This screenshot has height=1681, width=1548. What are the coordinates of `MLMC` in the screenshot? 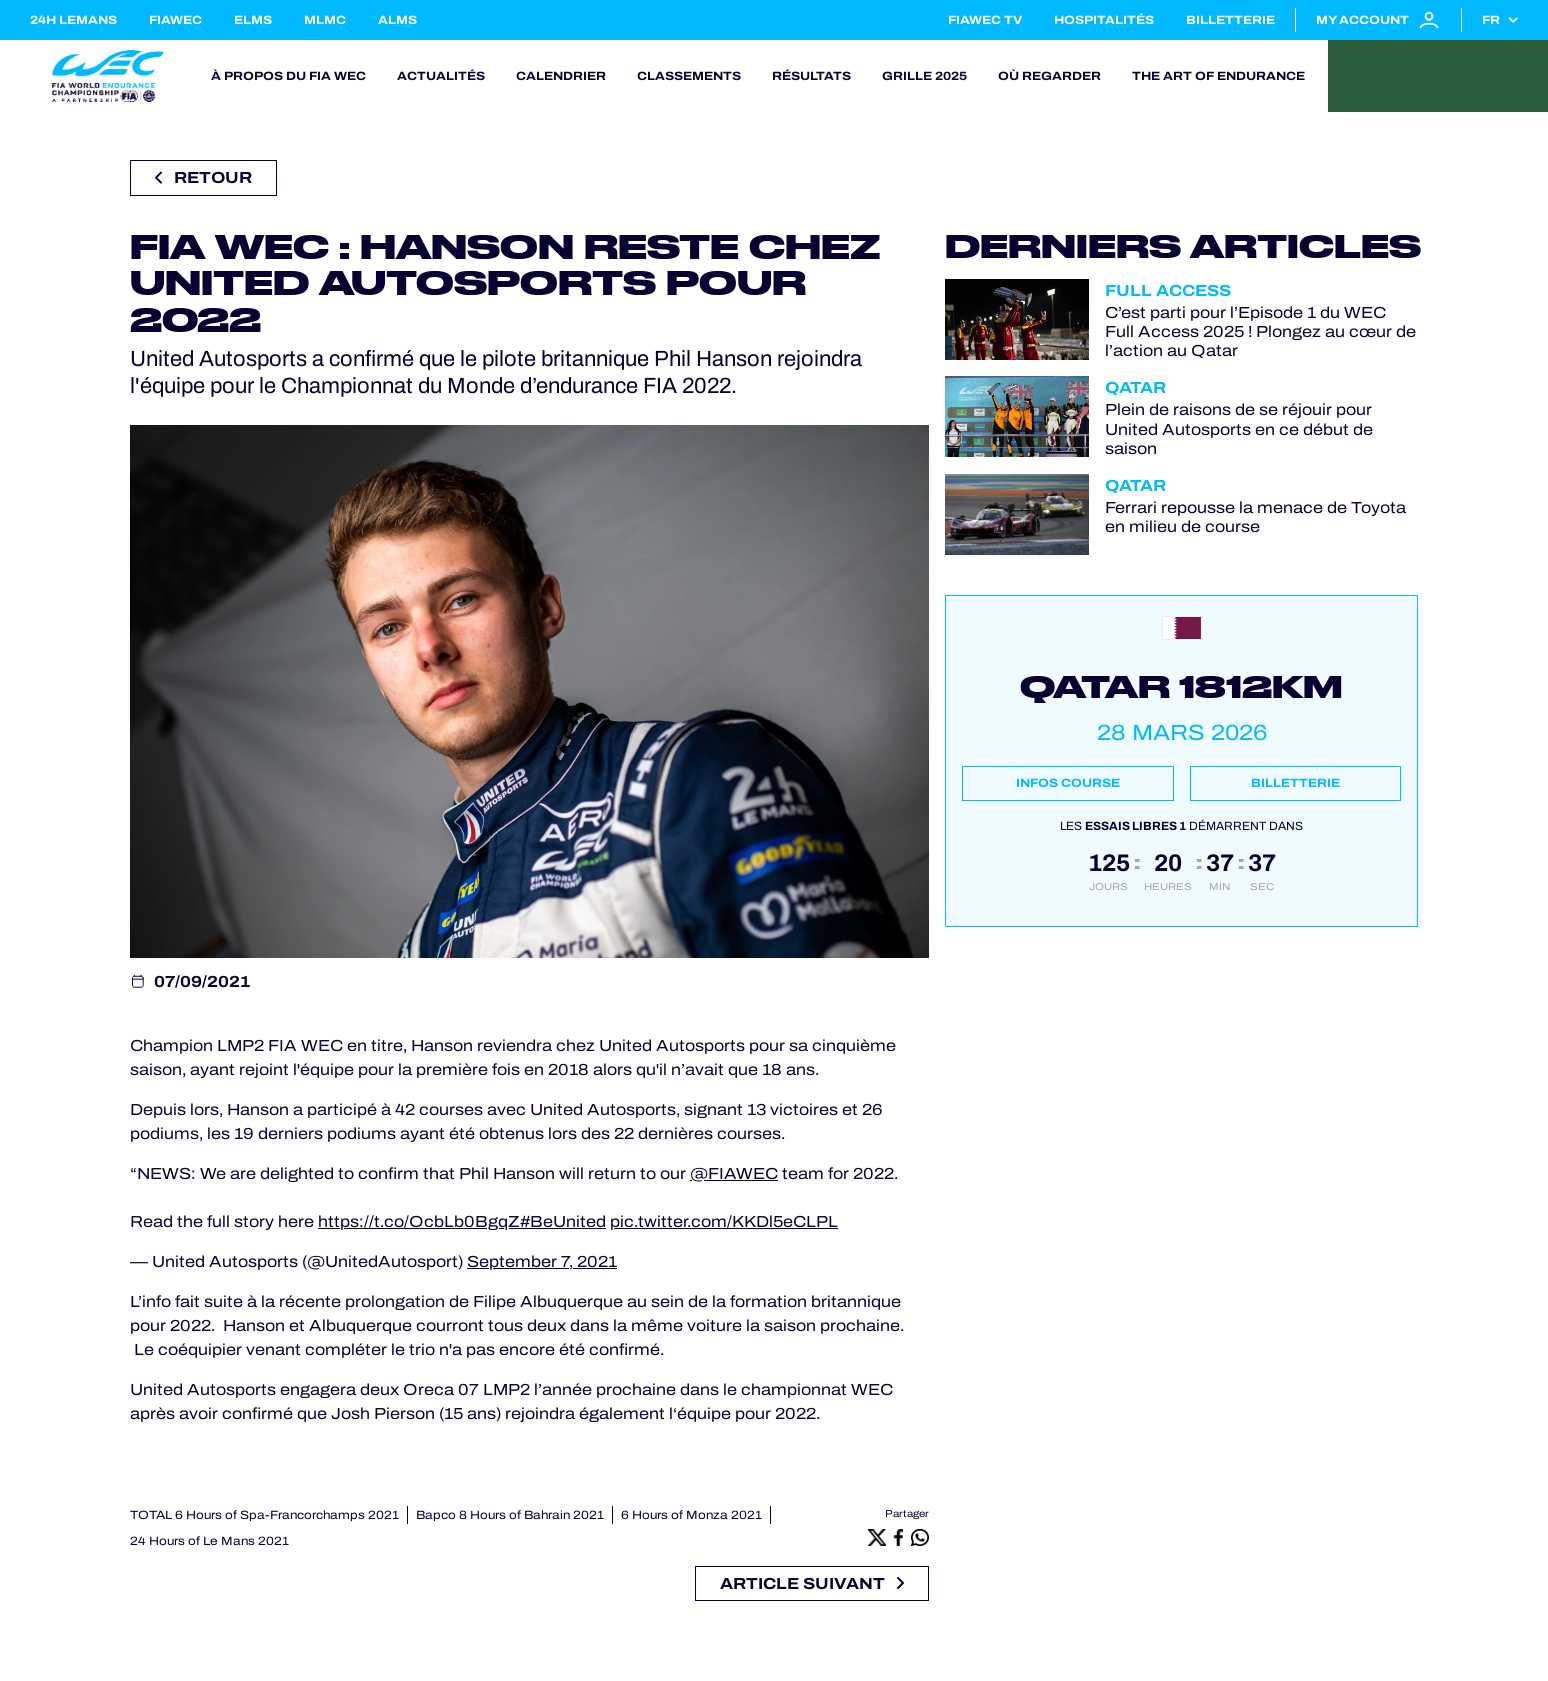 It's located at (325, 20).